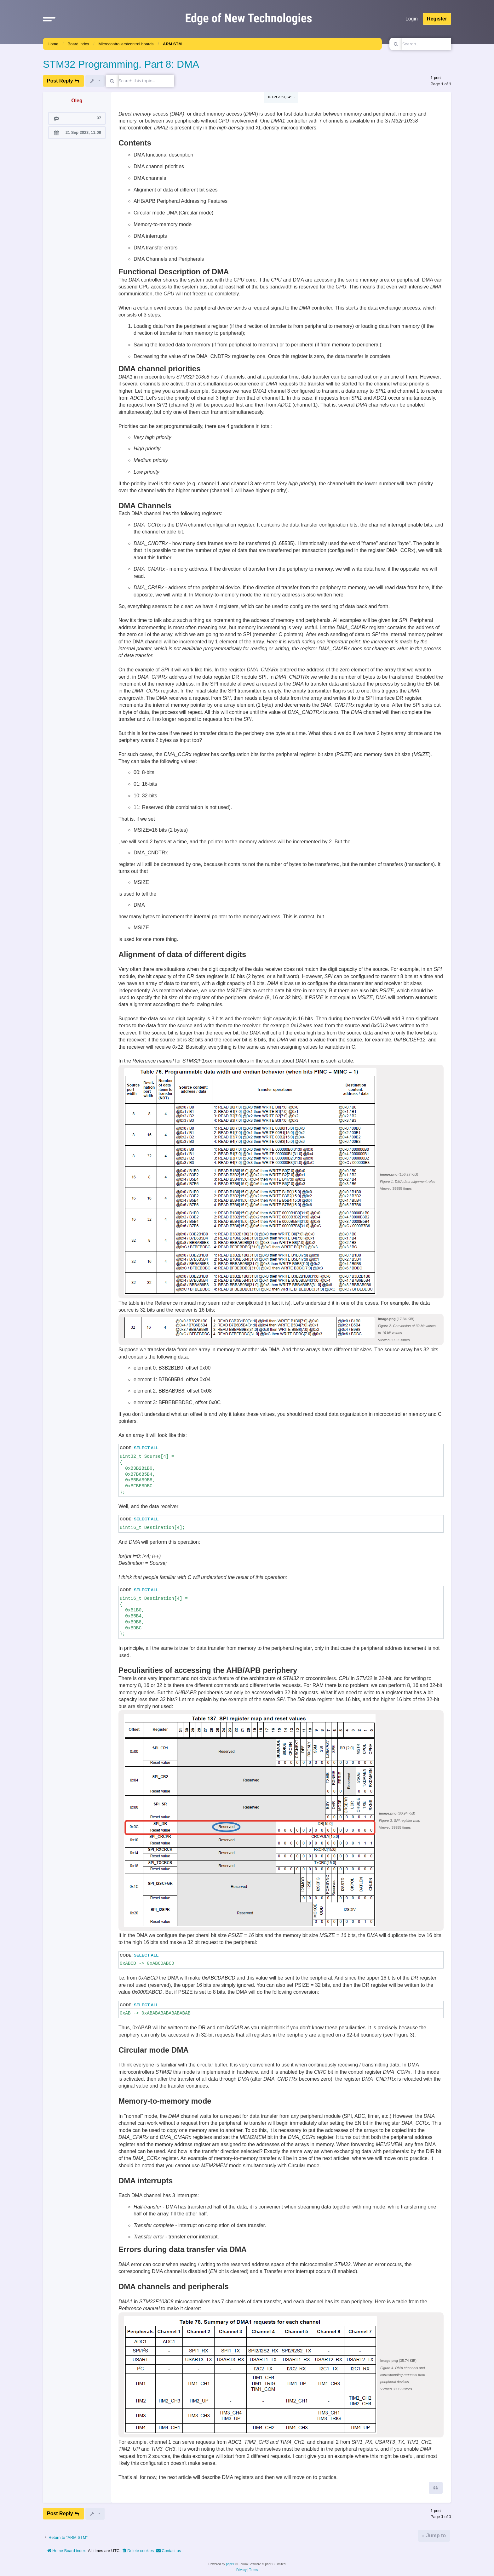 This screenshot has width=494, height=2576. Describe the element at coordinates (77, 100) in the screenshot. I see `Oleg` at that location.